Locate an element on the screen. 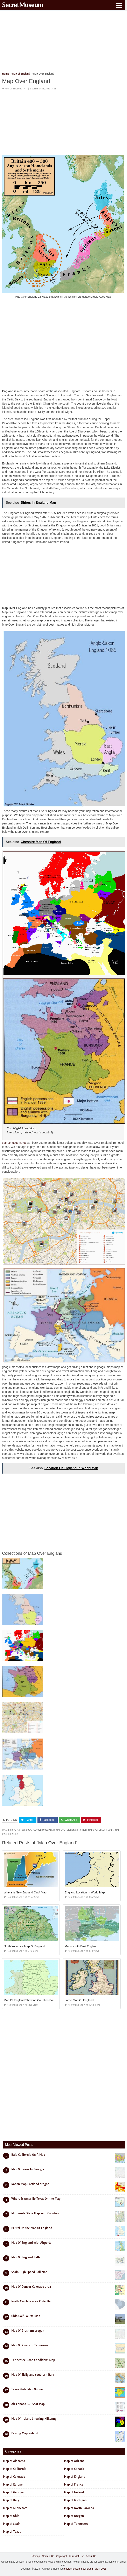 The image size is (127, 2576). Map of Canada is located at coordinates (74, 2469).